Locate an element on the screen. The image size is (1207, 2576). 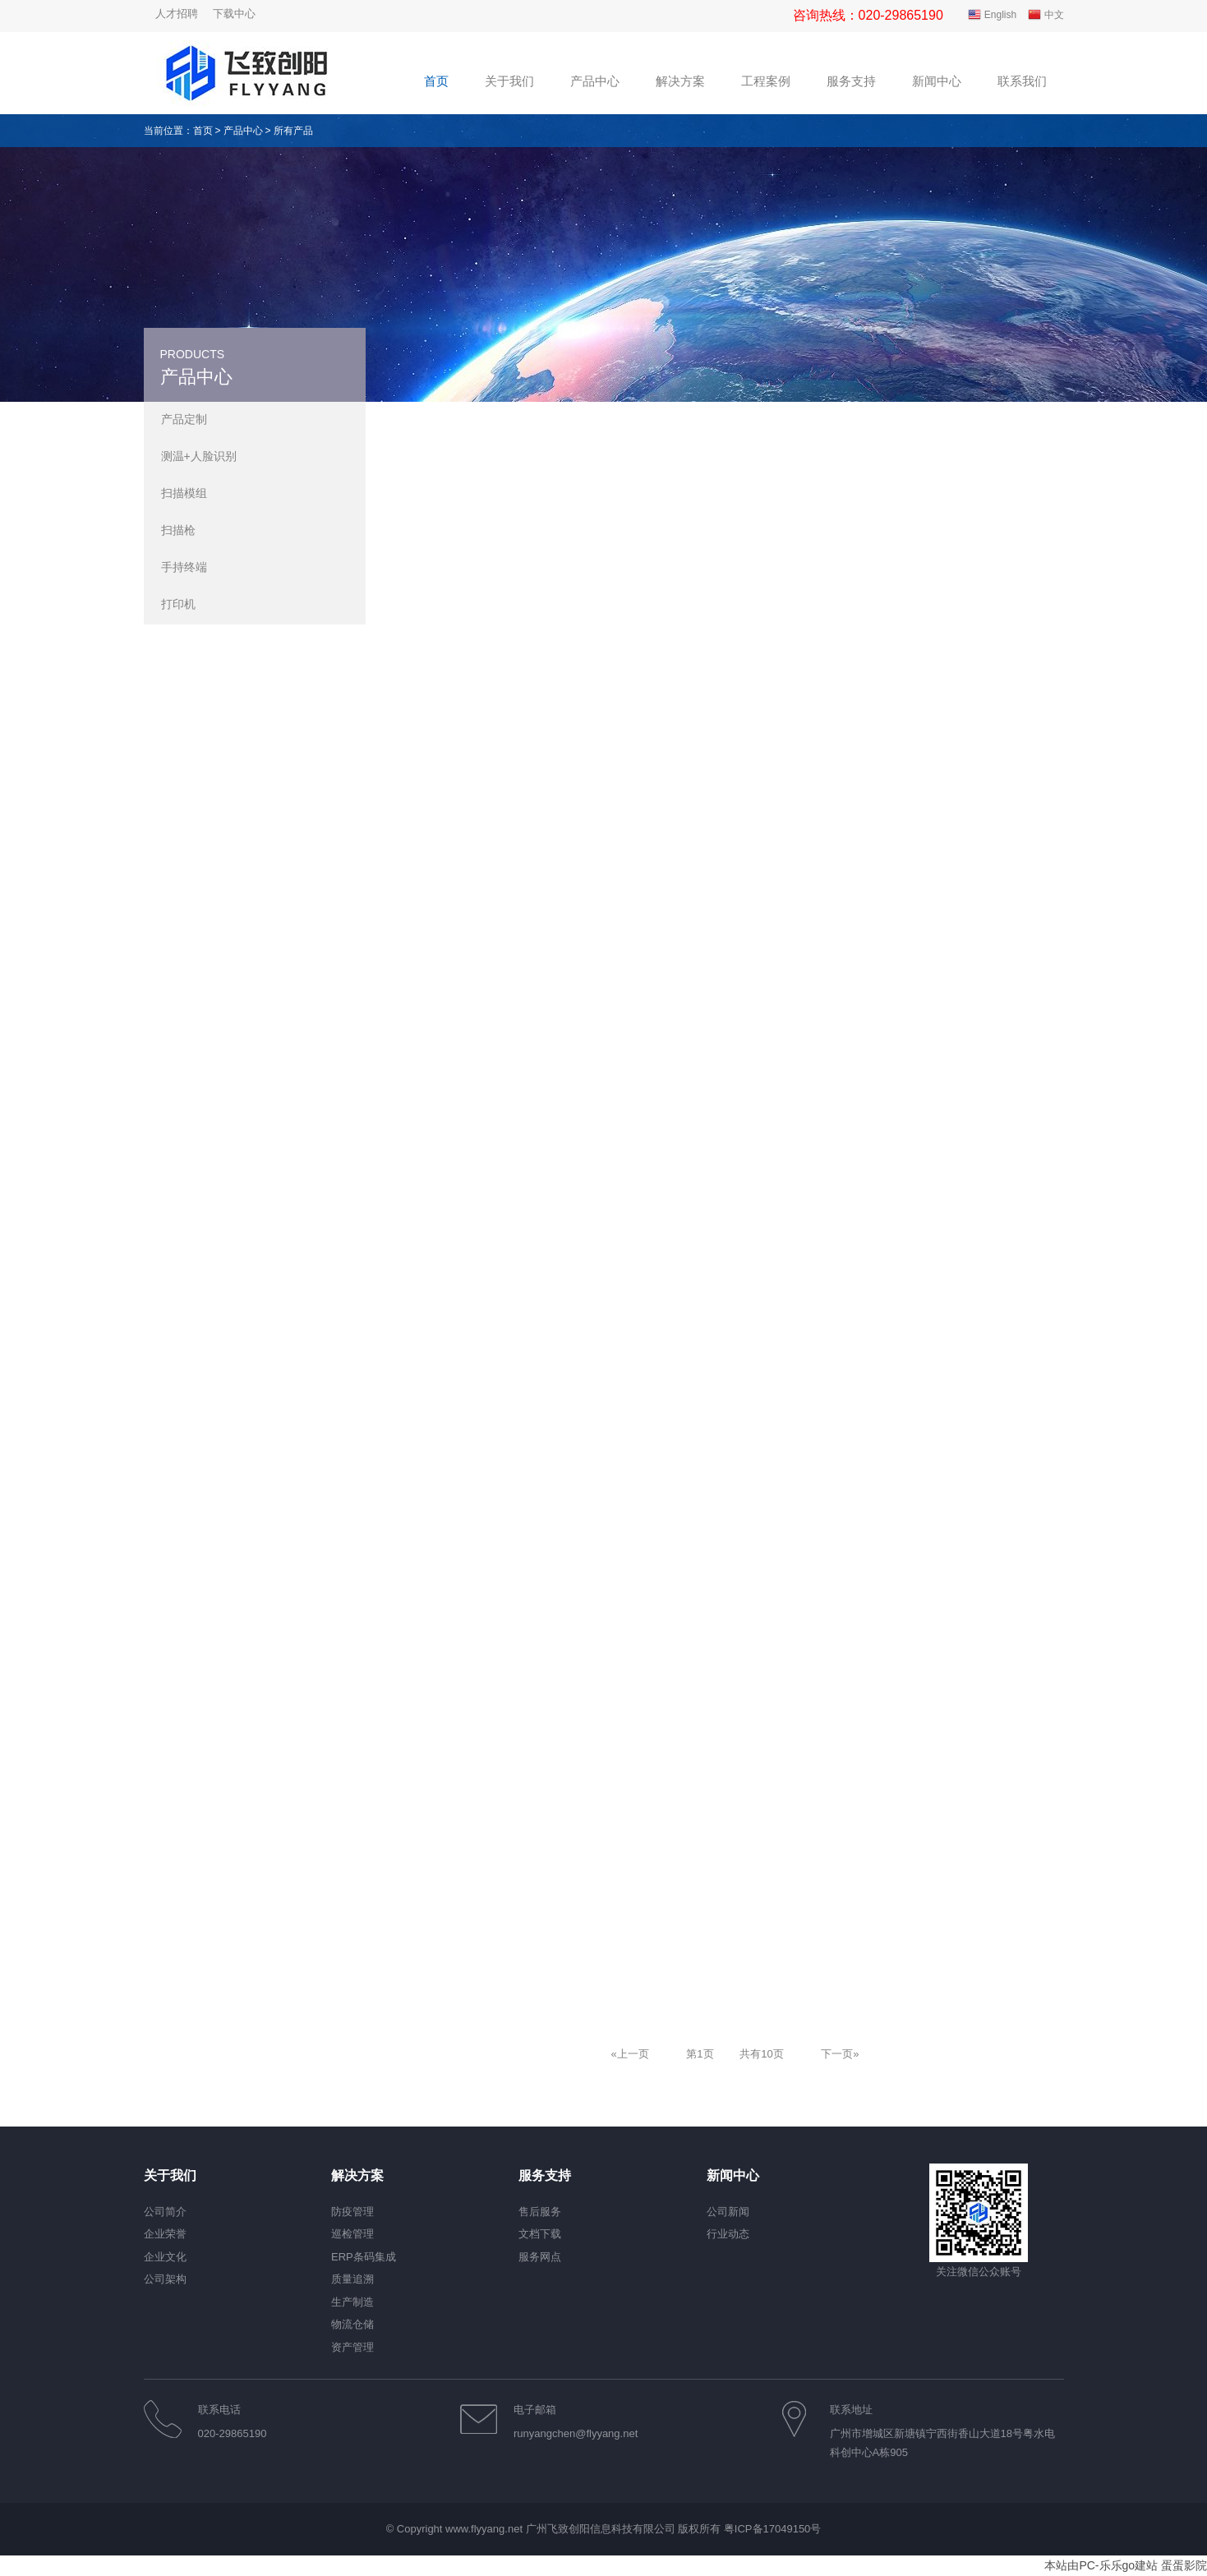
共有10页 is located at coordinates (761, 2054).